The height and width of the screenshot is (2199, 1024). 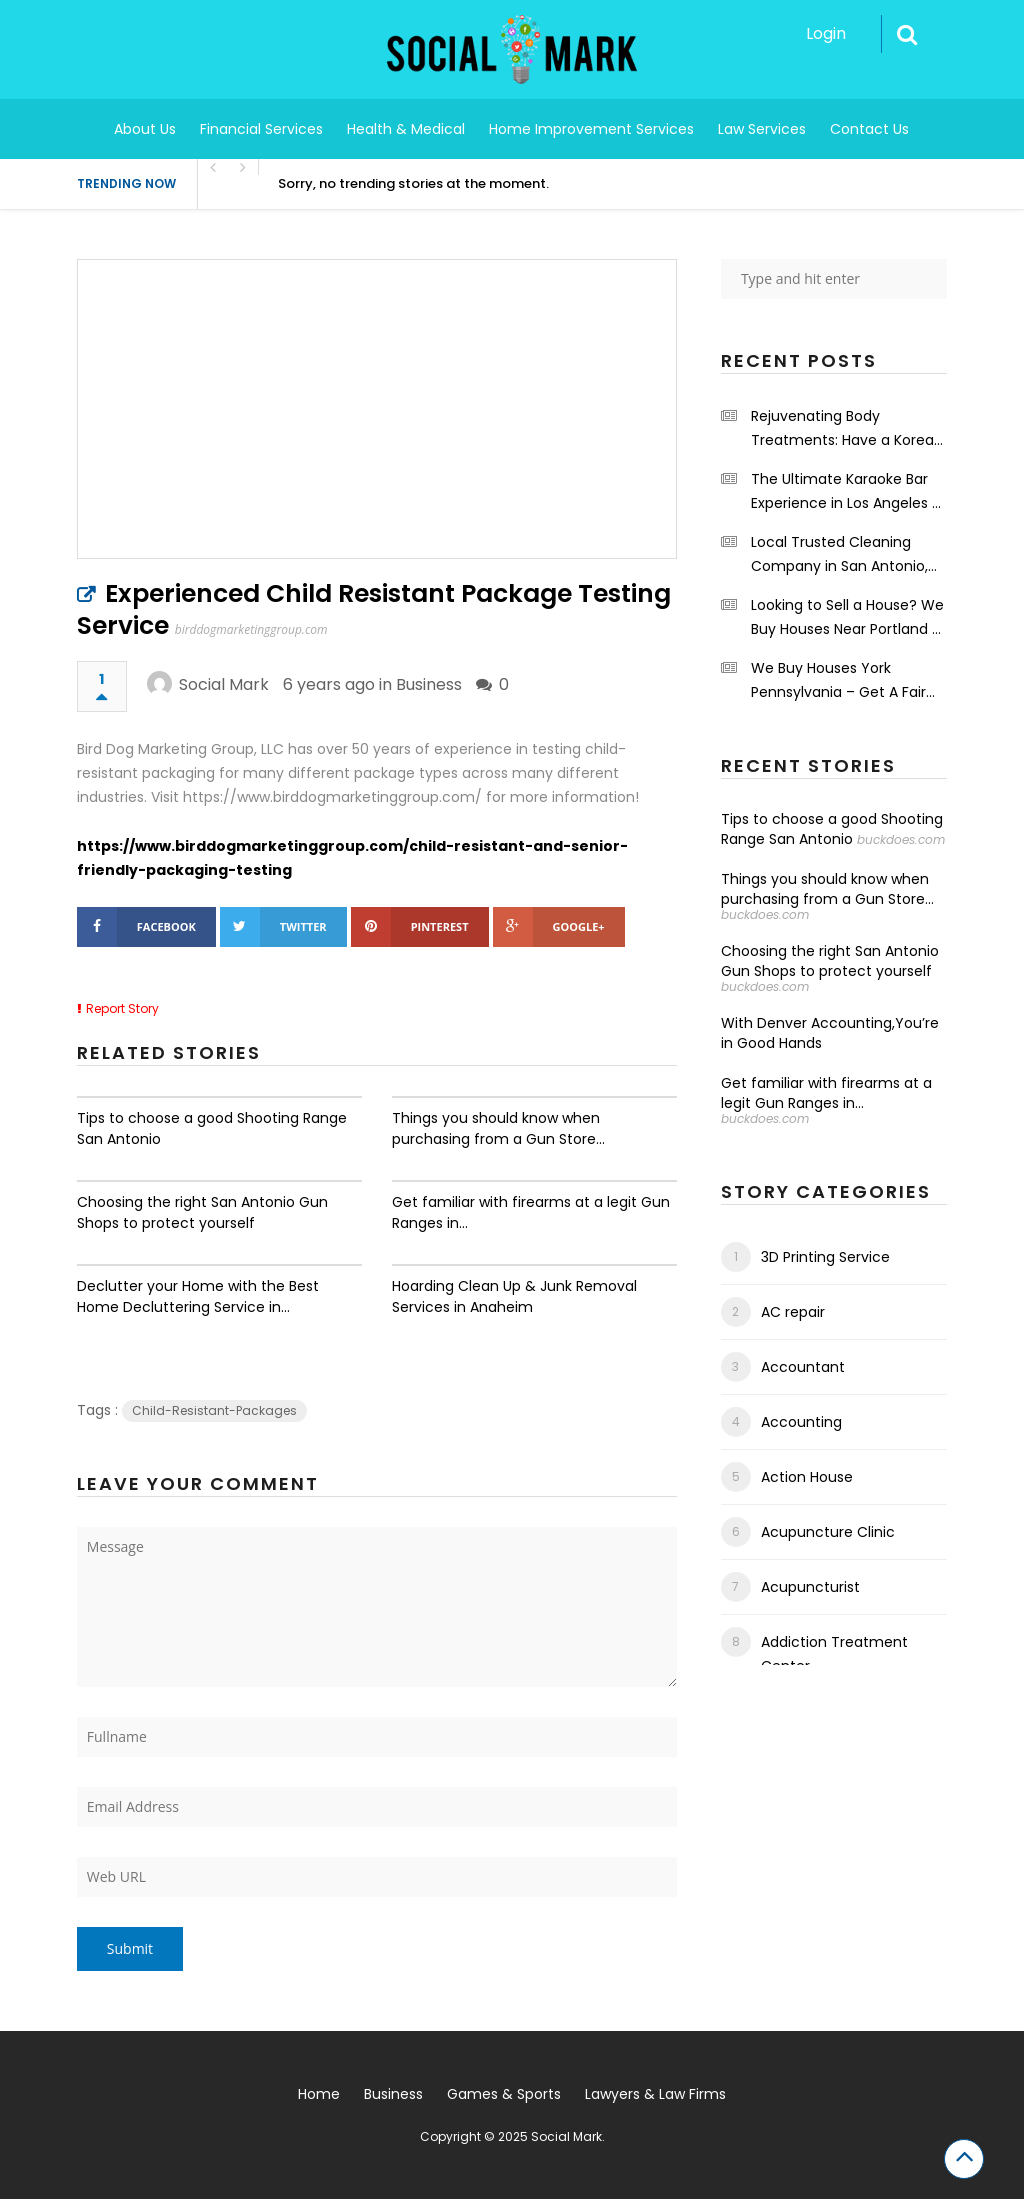 I want to click on Home, so click(x=319, y=2094).